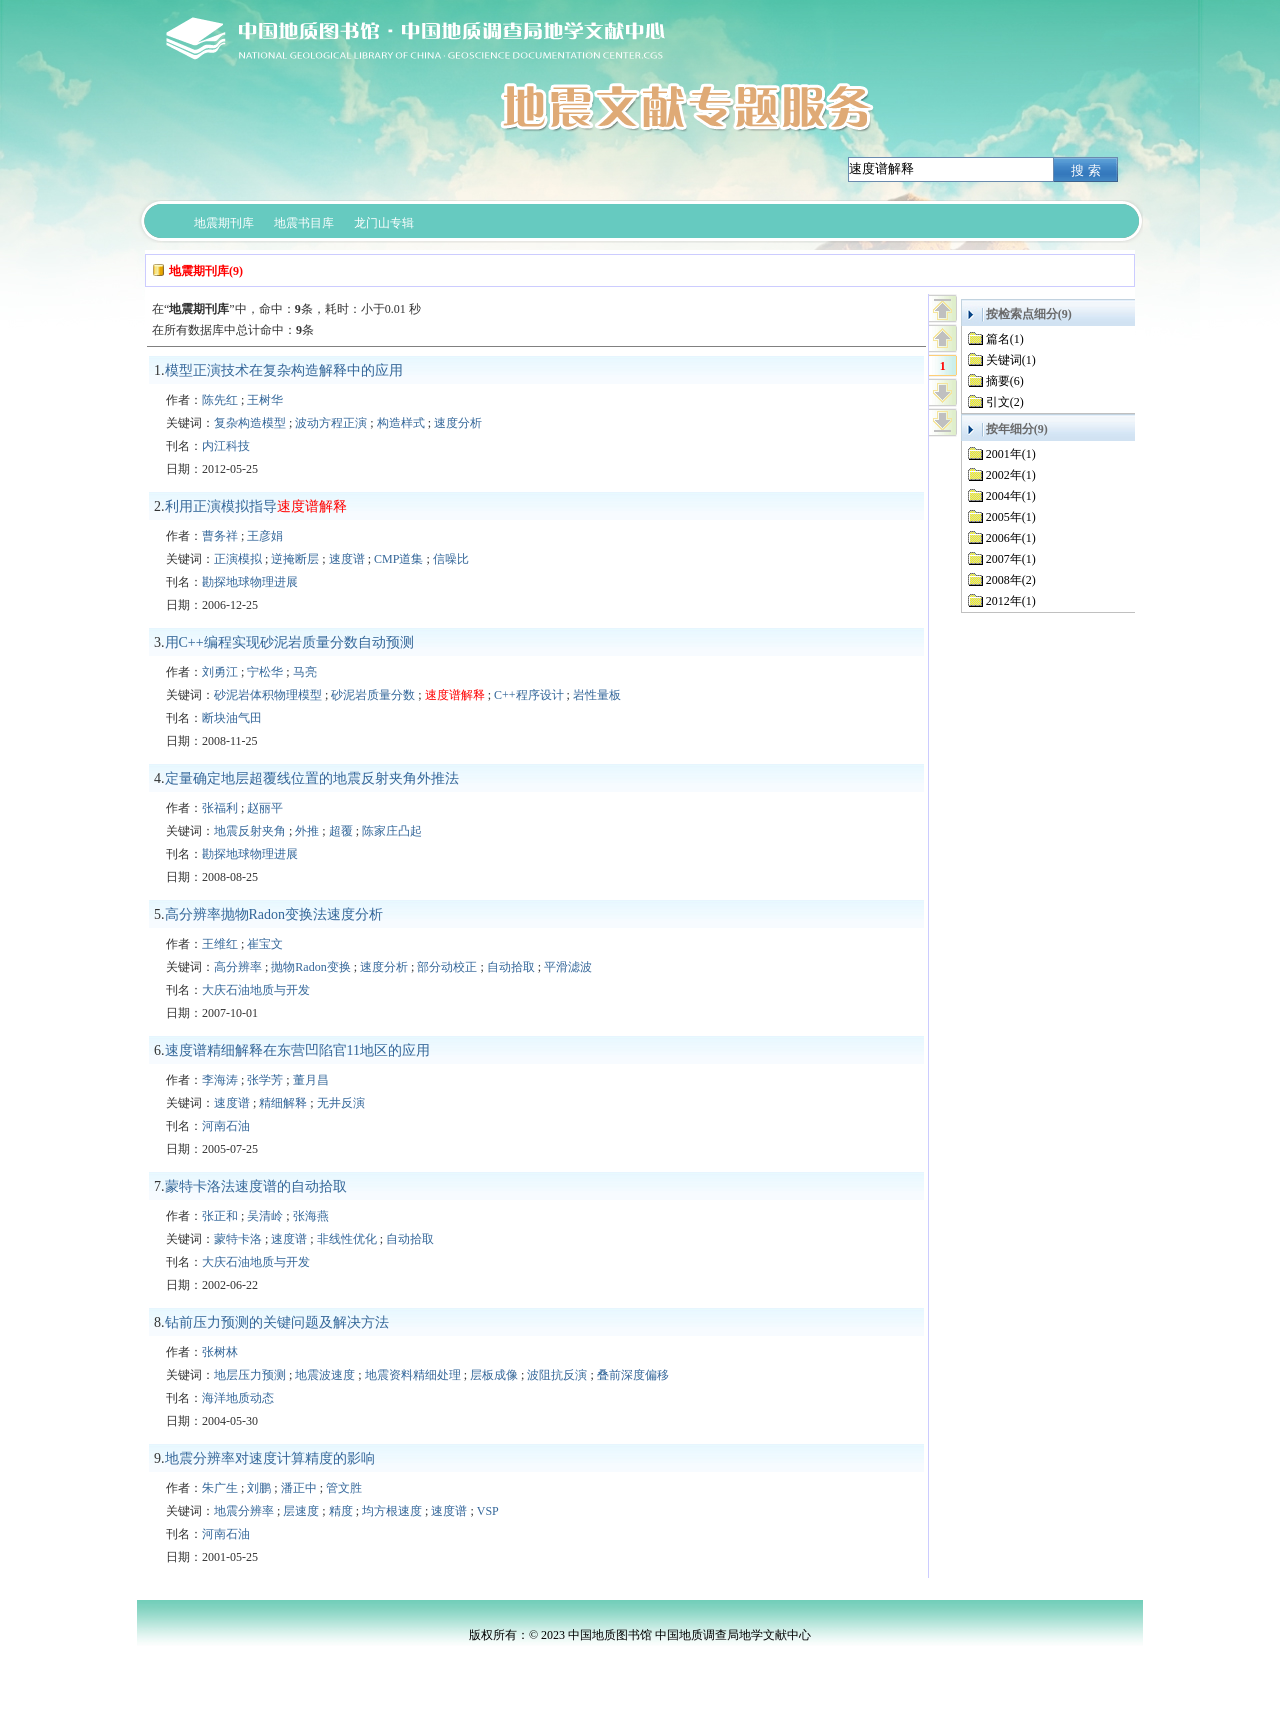 The height and width of the screenshot is (1710, 1280). What do you see at coordinates (401, 423) in the screenshot?
I see `构造样式` at bounding box center [401, 423].